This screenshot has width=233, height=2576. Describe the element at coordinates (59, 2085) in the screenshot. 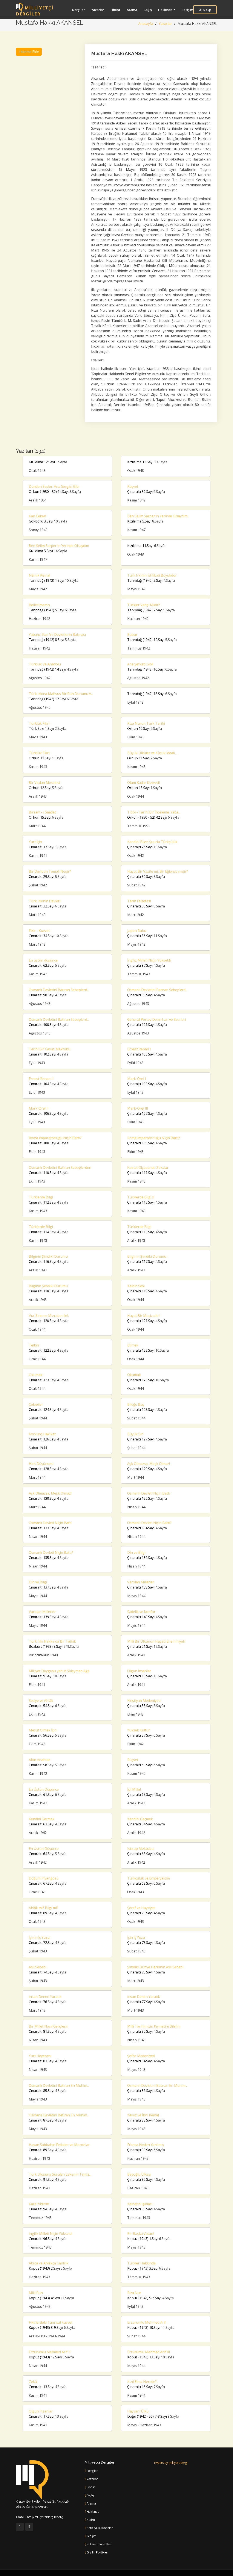

I see `Osmanlı Devletini Batıran En Mühim...` at that location.